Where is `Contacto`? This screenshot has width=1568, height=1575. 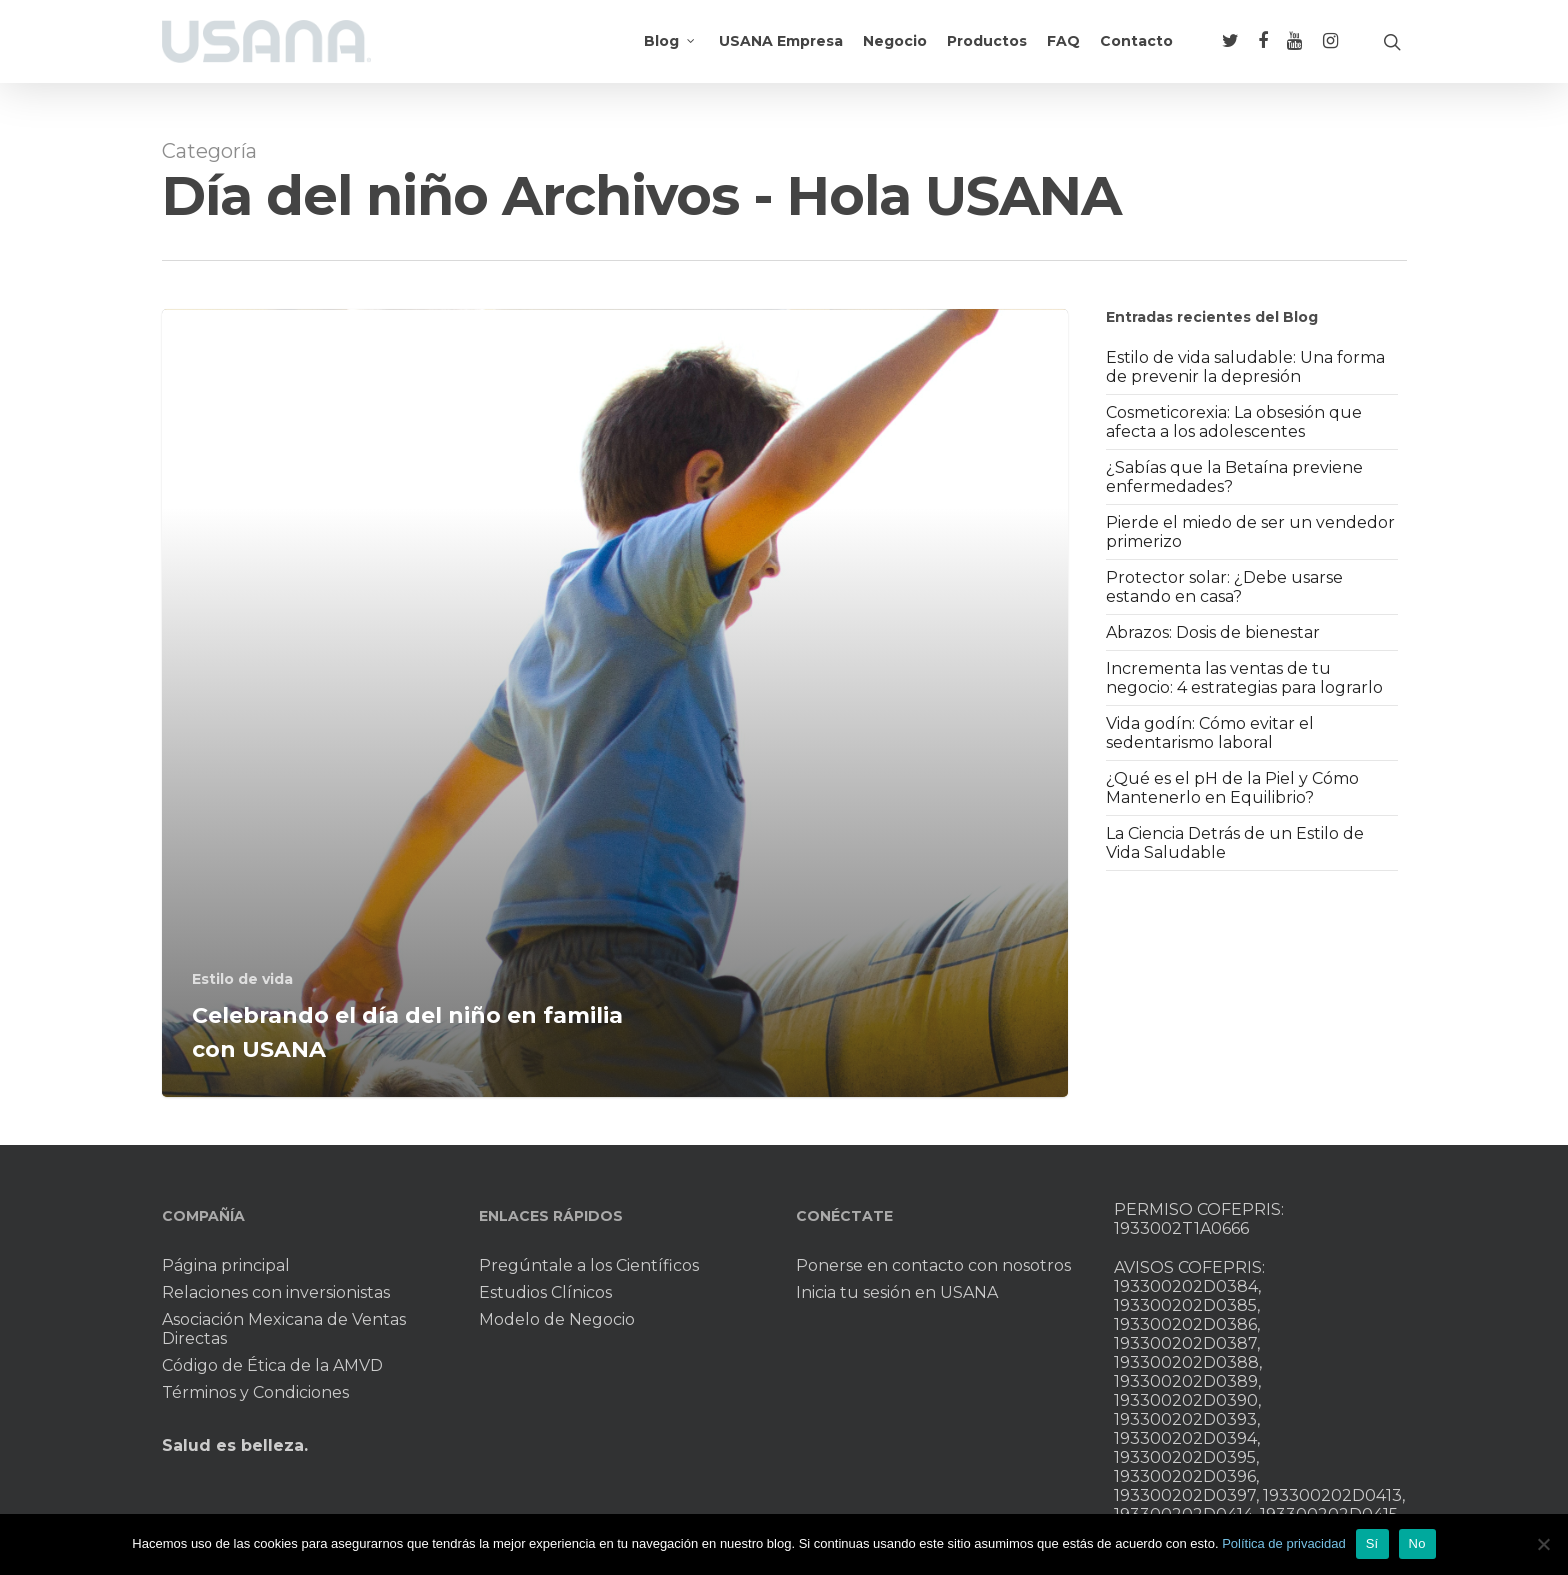 Contacto is located at coordinates (1136, 53).